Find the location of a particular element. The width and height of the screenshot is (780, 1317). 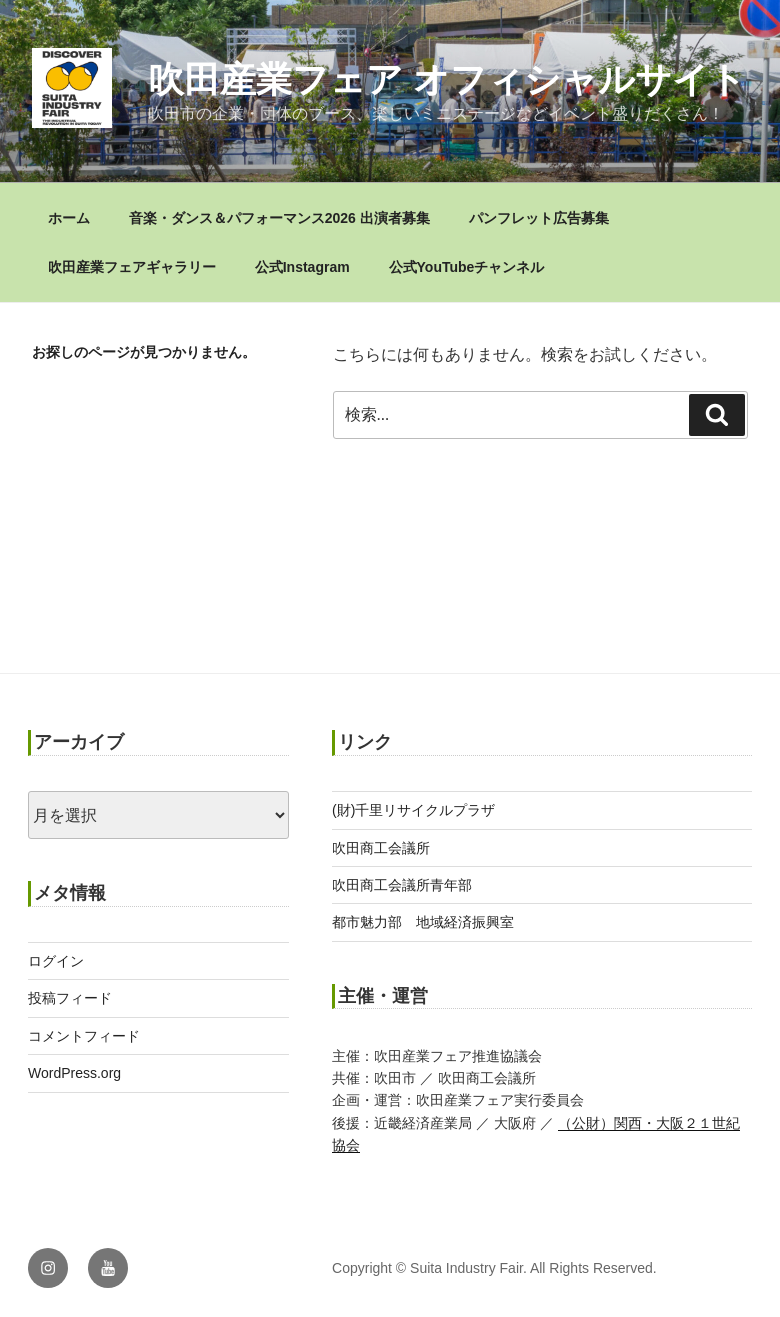

投稿フィード is located at coordinates (70, 998).